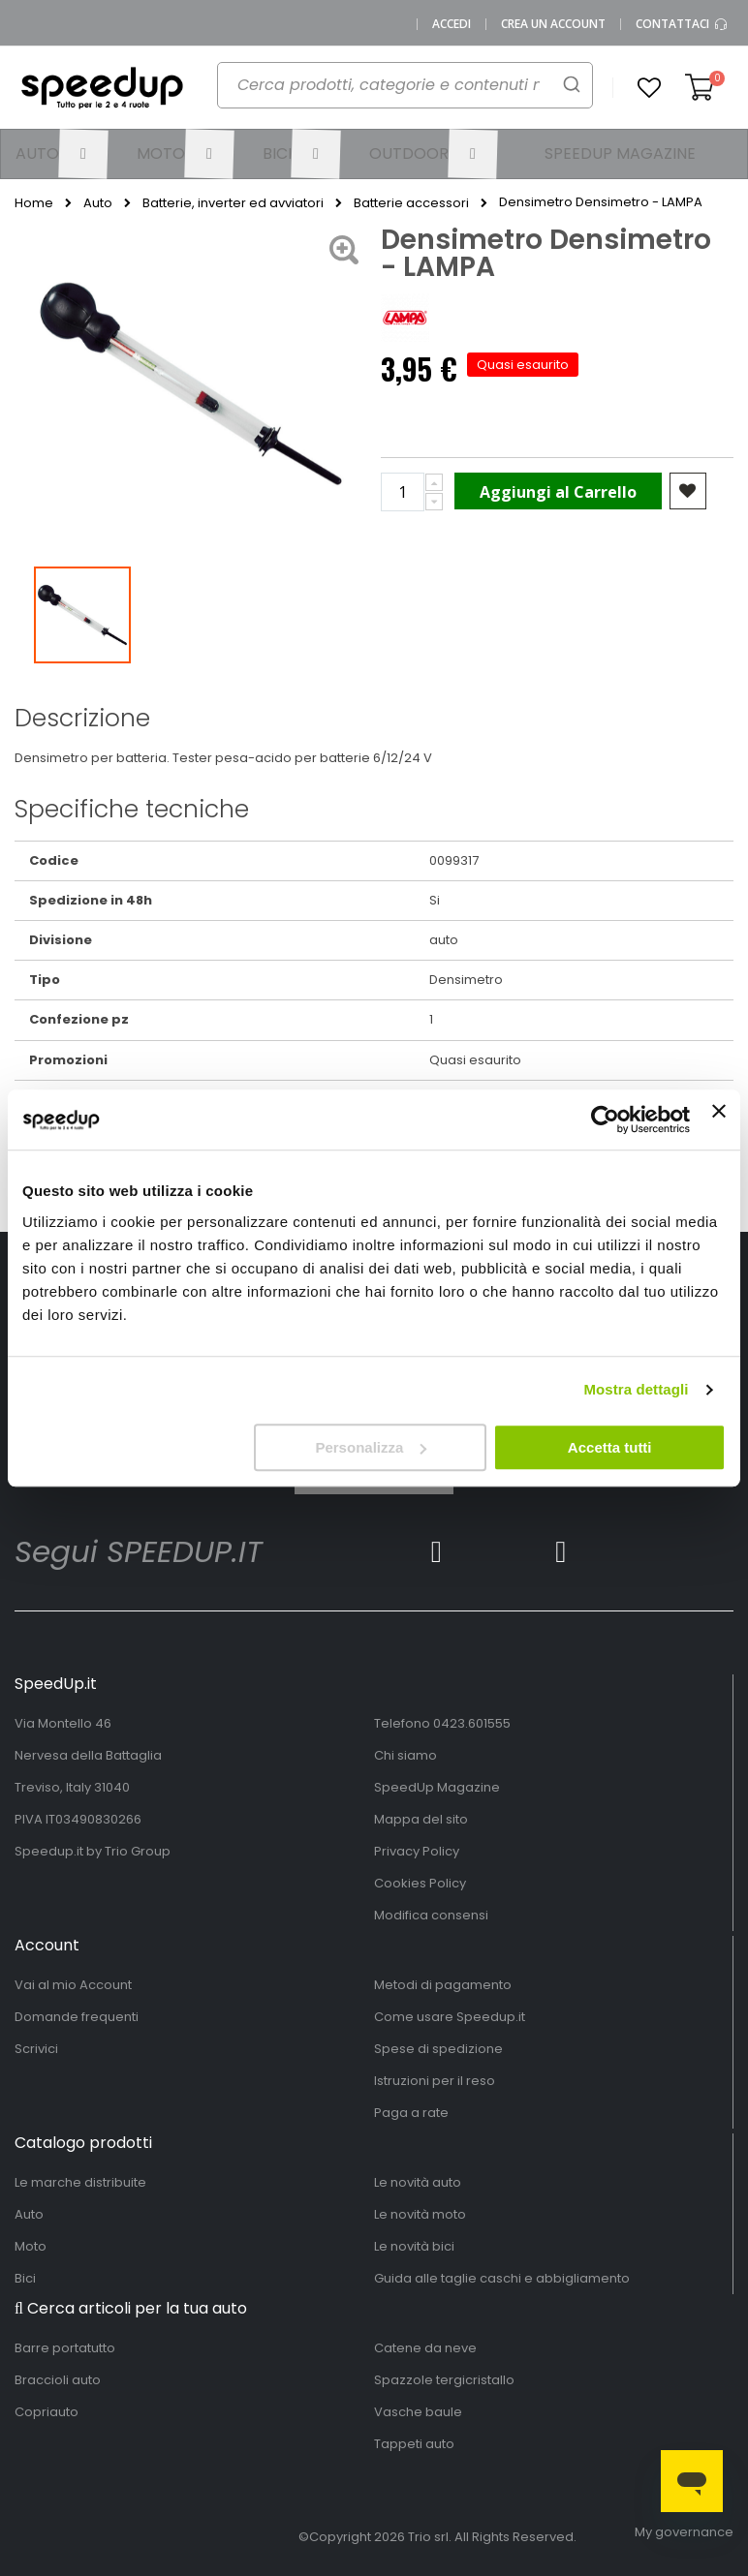  I want to click on Moto, so click(31, 2246).